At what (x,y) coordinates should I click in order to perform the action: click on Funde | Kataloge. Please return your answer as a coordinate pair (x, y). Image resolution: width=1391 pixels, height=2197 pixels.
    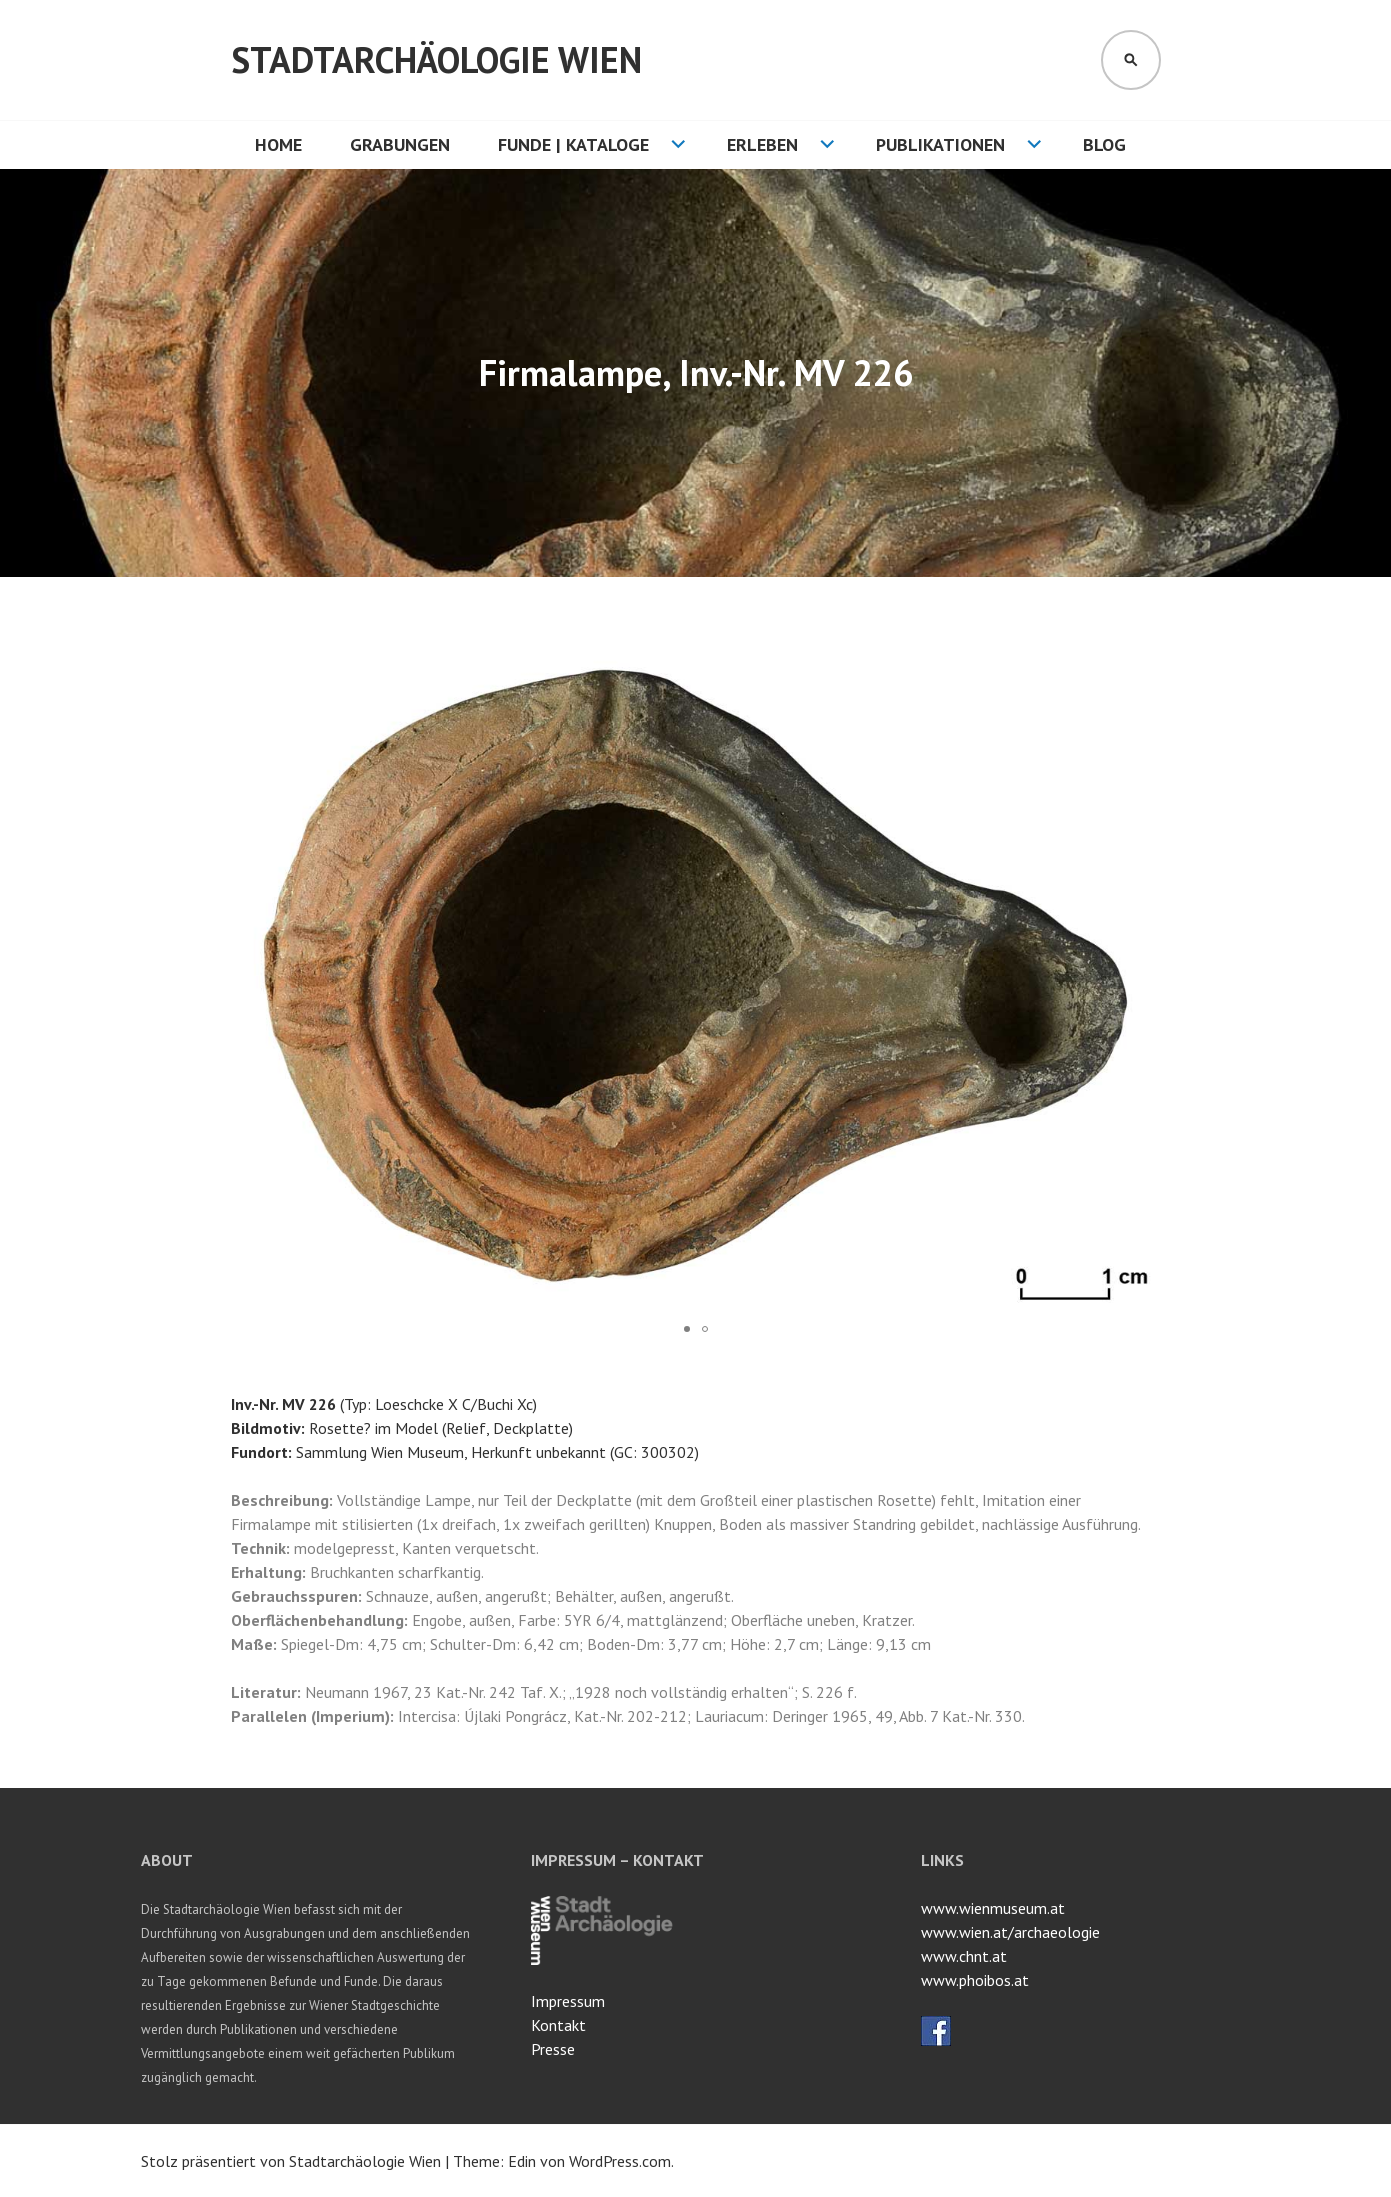
    Looking at the image, I should click on (573, 144).